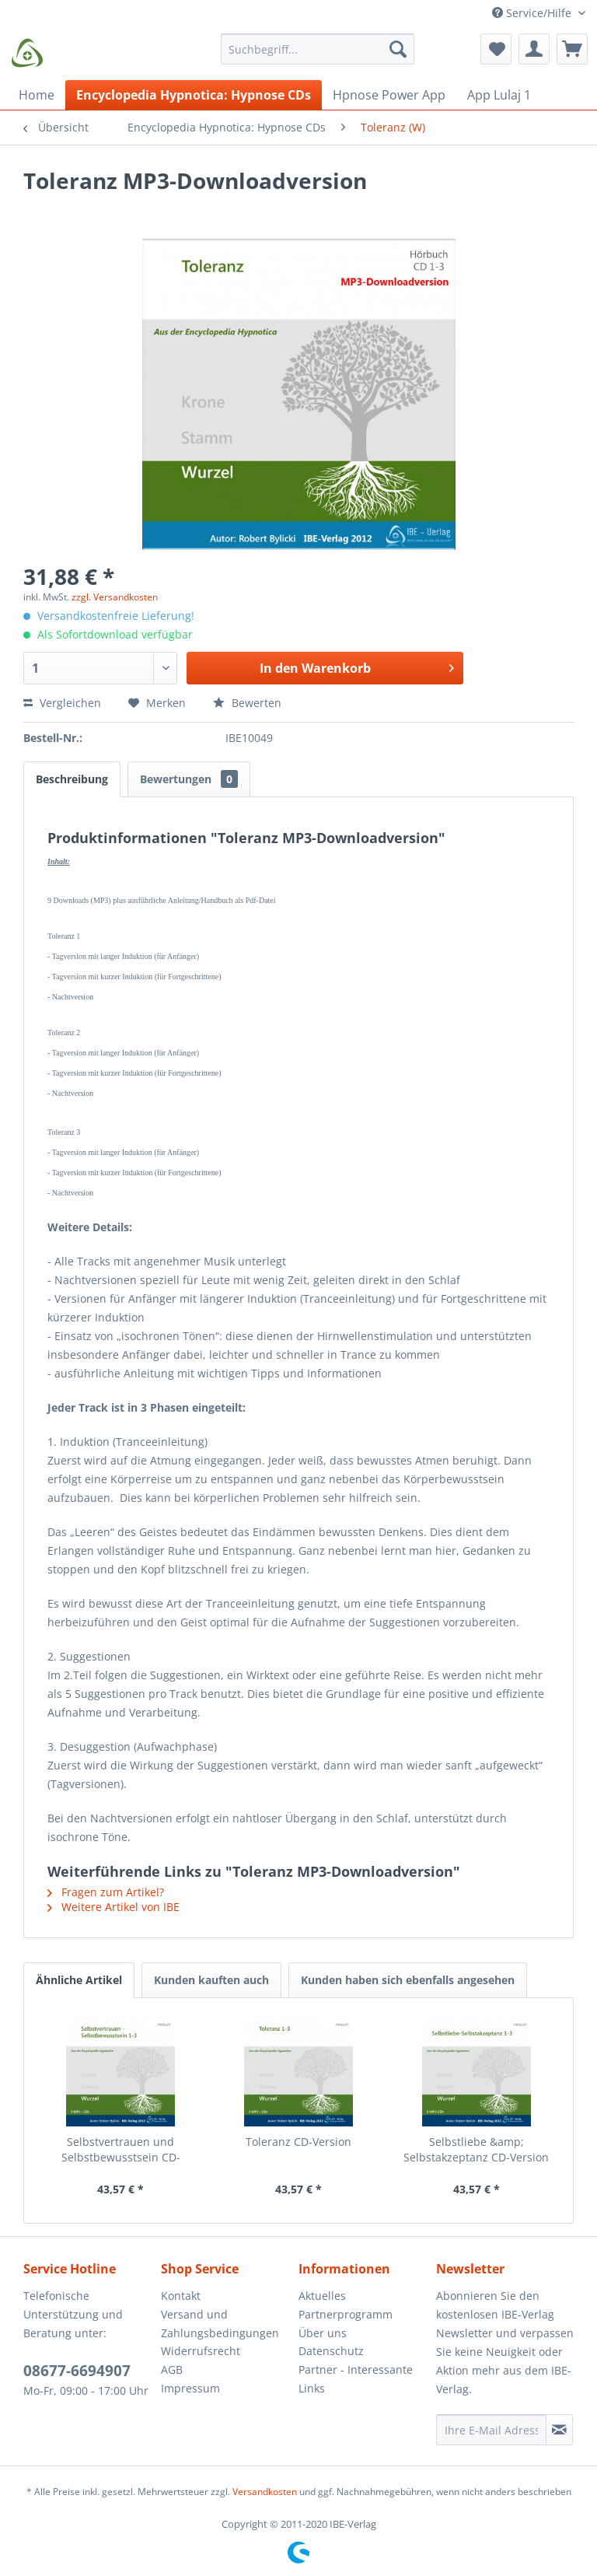  I want to click on zzgl. Versandkosten, so click(115, 597).